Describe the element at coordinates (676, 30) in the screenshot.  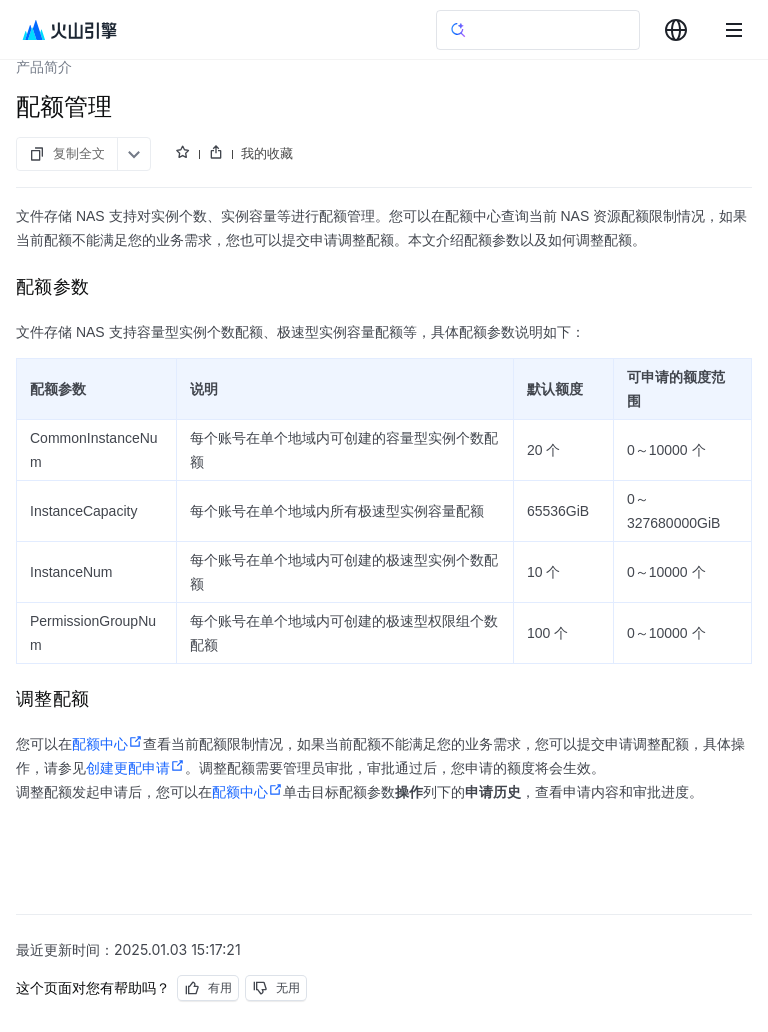
I see `[combobox]` at that location.